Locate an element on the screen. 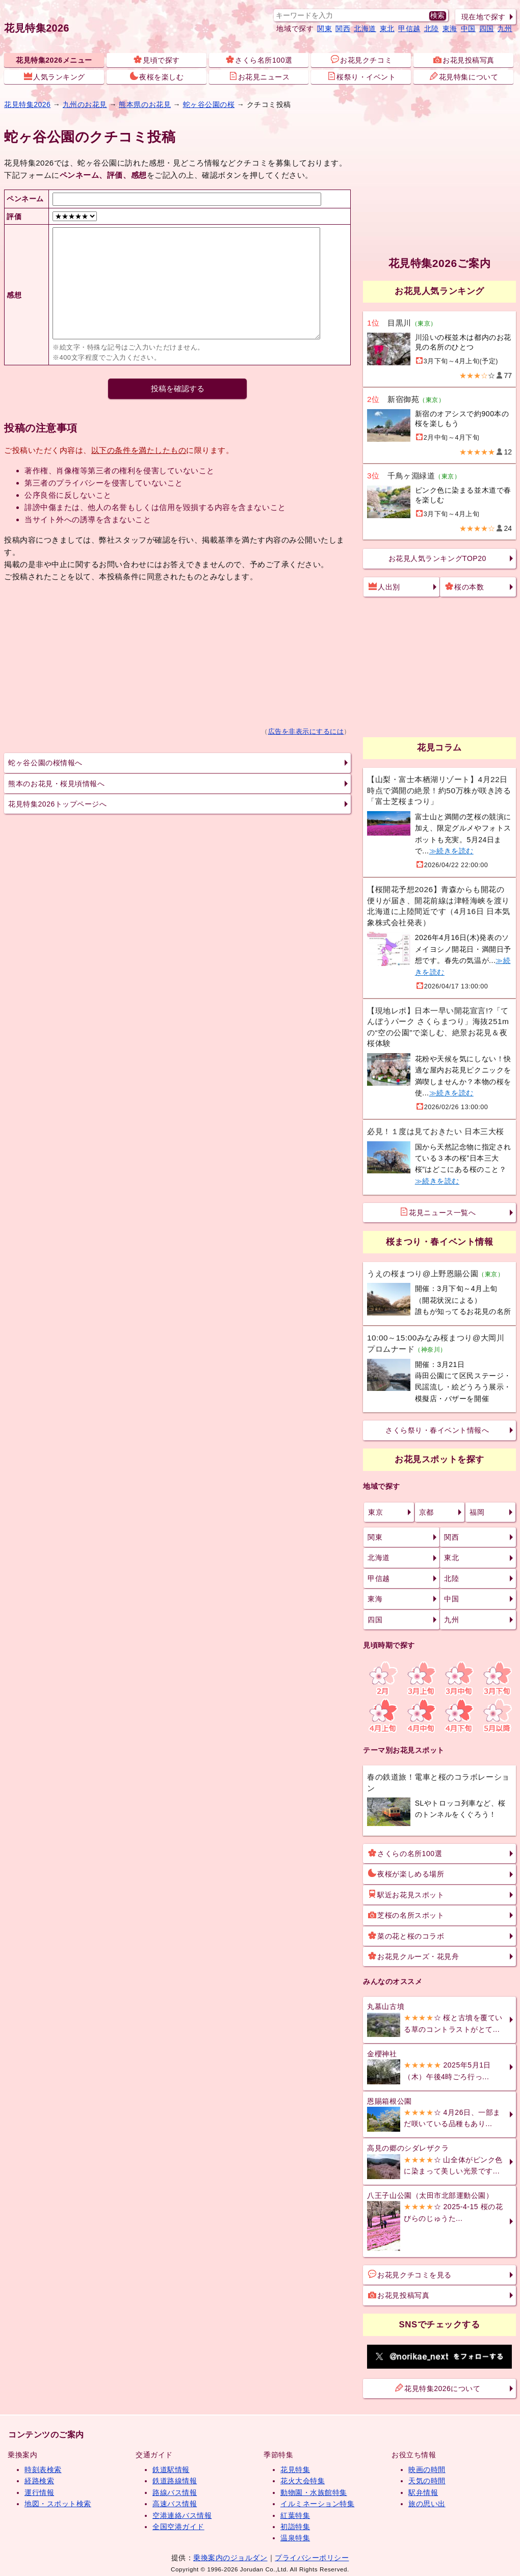  花見特集 is located at coordinates (295, 2469).